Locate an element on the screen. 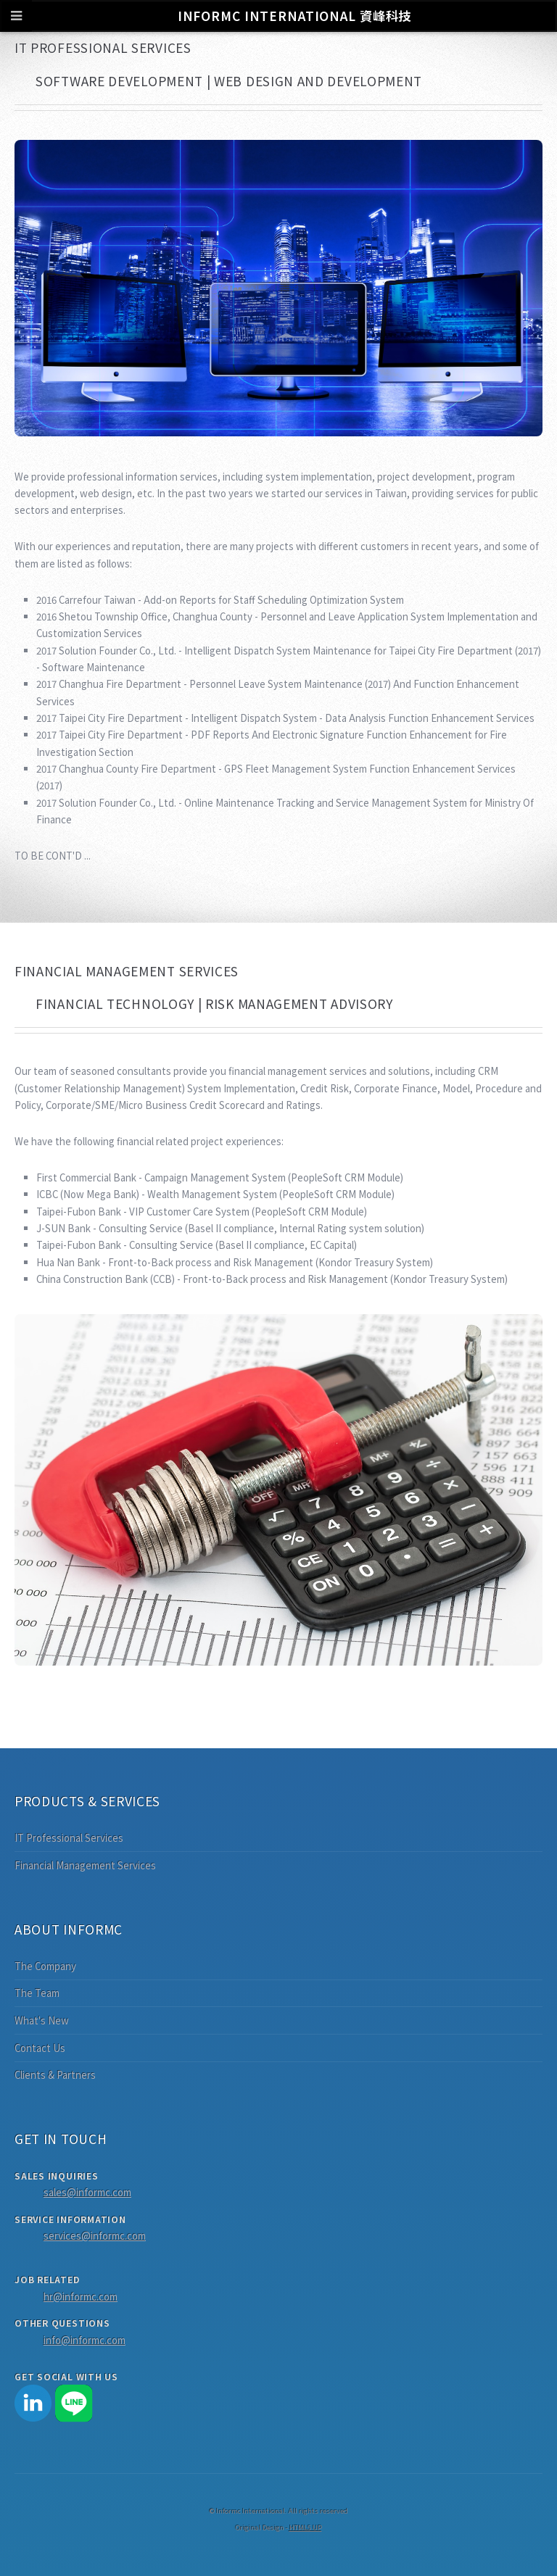  sales@informc.com is located at coordinates (87, 2192).